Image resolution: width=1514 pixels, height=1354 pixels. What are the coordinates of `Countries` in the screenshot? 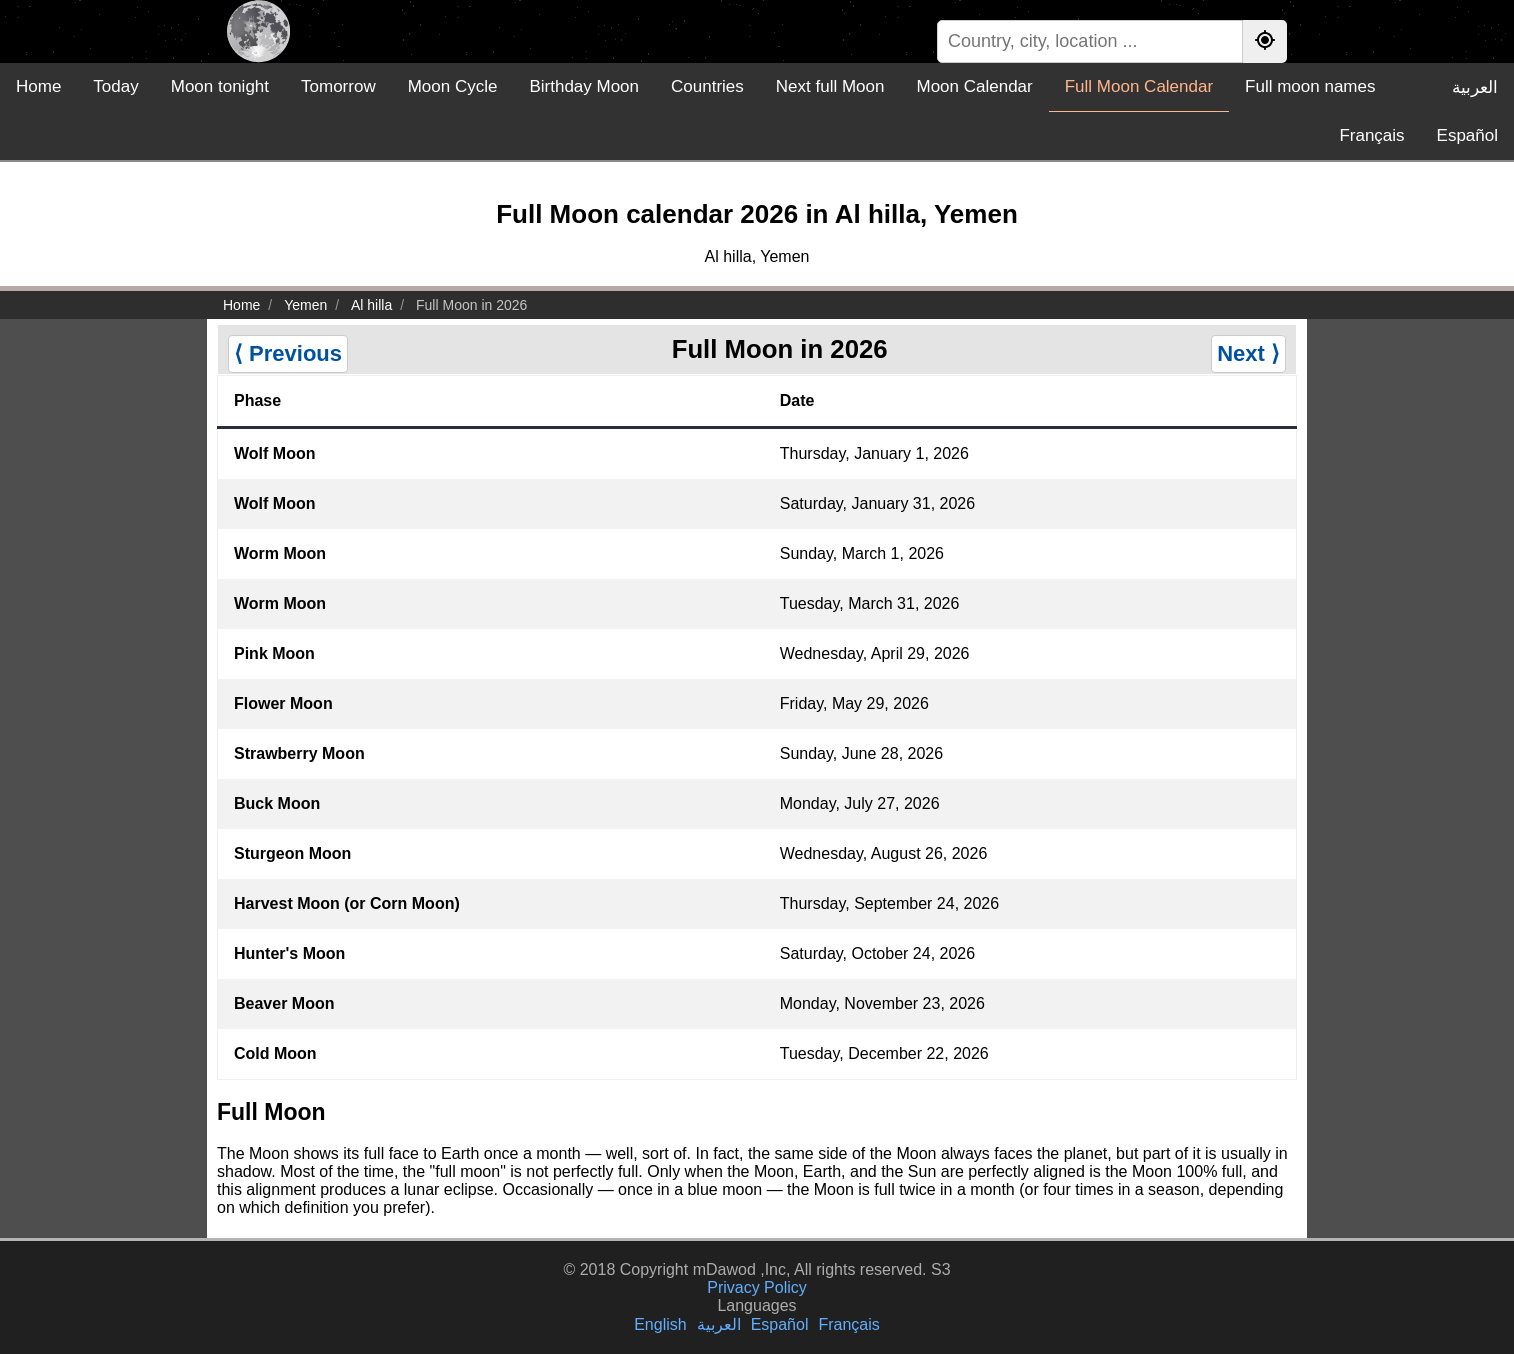 It's located at (707, 86).